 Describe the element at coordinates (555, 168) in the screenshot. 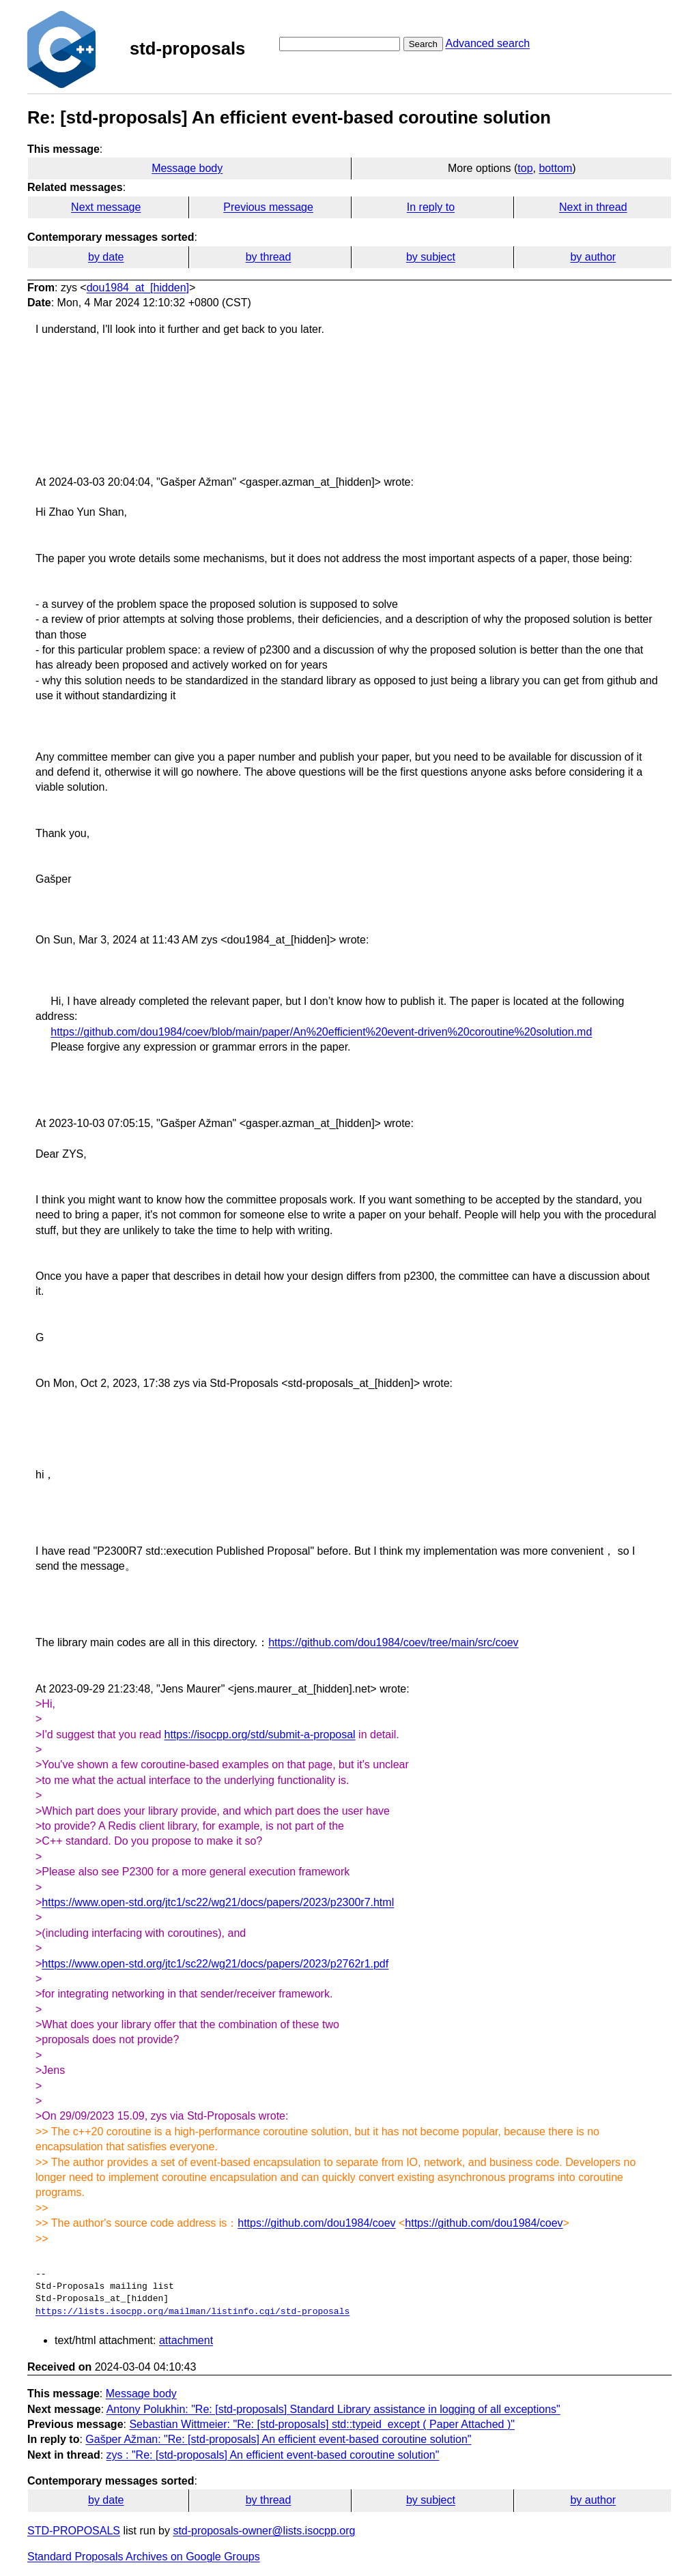

I see `bottom` at that location.